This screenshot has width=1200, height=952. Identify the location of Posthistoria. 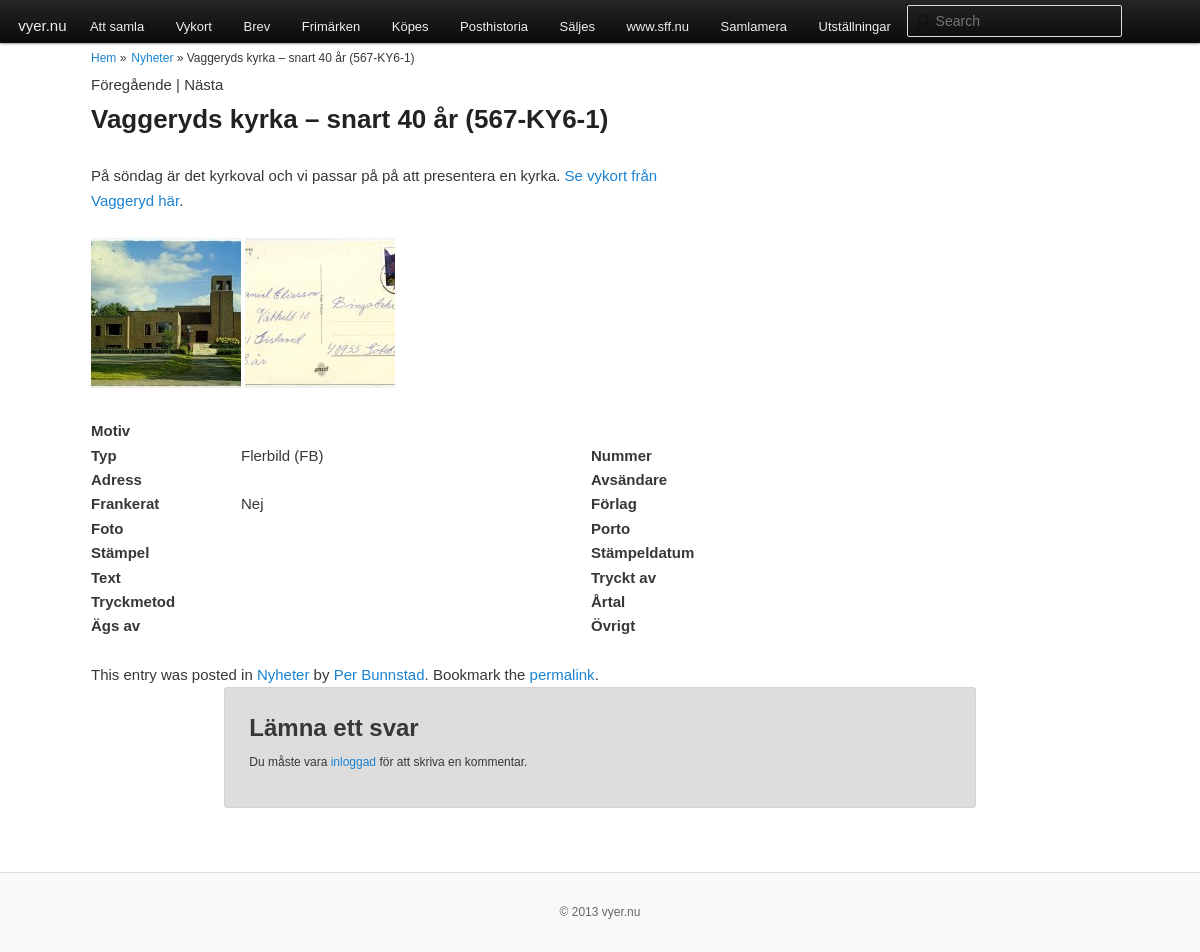
(494, 26).